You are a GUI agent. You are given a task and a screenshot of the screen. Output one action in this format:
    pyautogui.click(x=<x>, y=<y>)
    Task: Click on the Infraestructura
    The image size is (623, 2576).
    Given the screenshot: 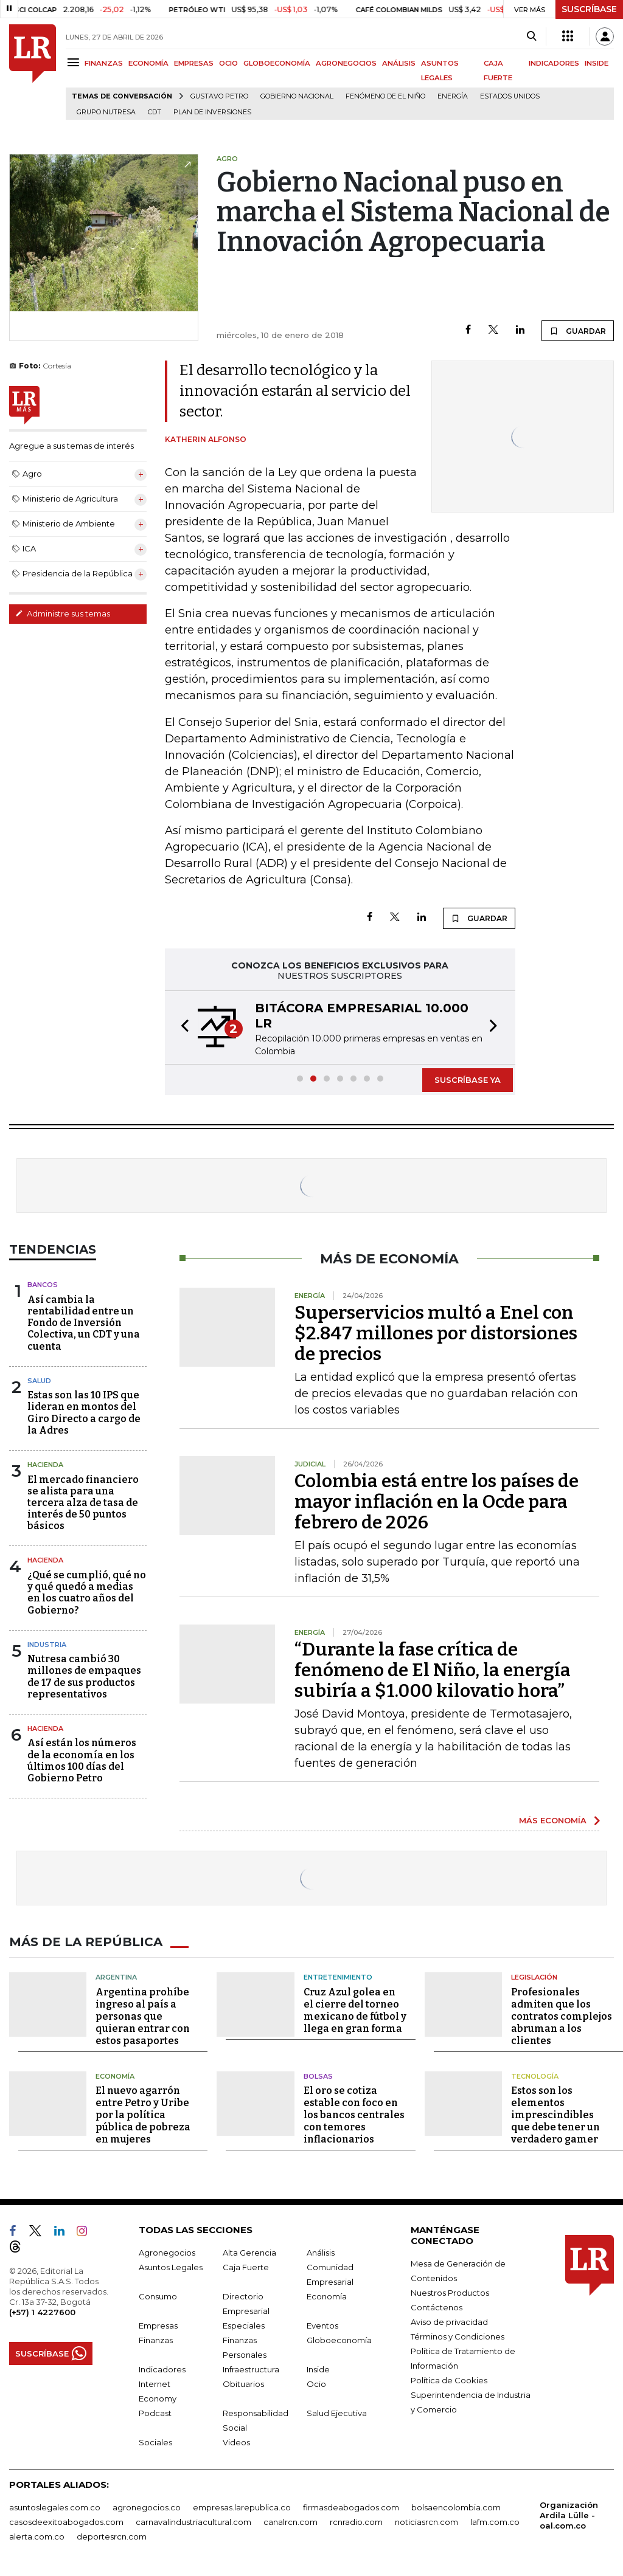 What is the action you would take?
    pyautogui.click(x=251, y=2369)
    